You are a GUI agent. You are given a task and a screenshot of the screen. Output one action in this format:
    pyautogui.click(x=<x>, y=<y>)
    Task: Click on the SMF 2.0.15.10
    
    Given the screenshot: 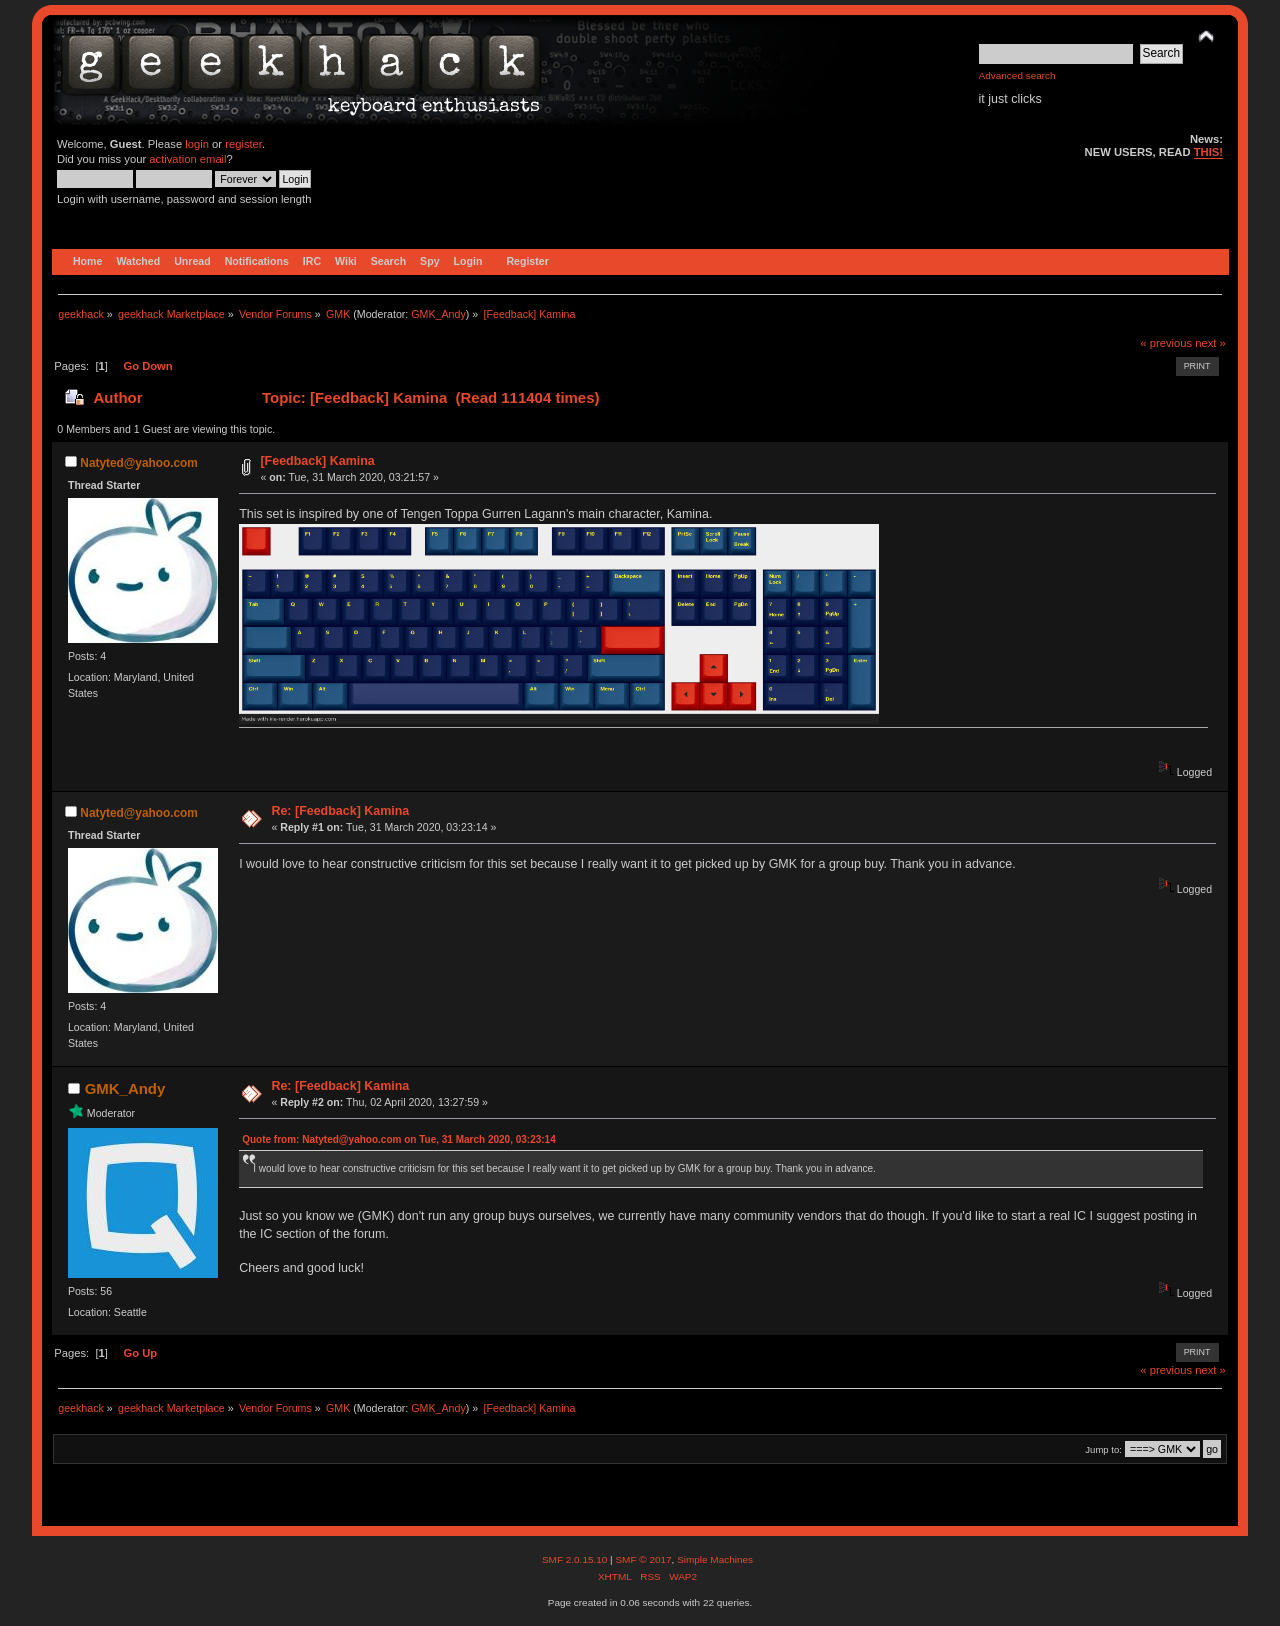 What is the action you would take?
    pyautogui.click(x=576, y=1559)
    